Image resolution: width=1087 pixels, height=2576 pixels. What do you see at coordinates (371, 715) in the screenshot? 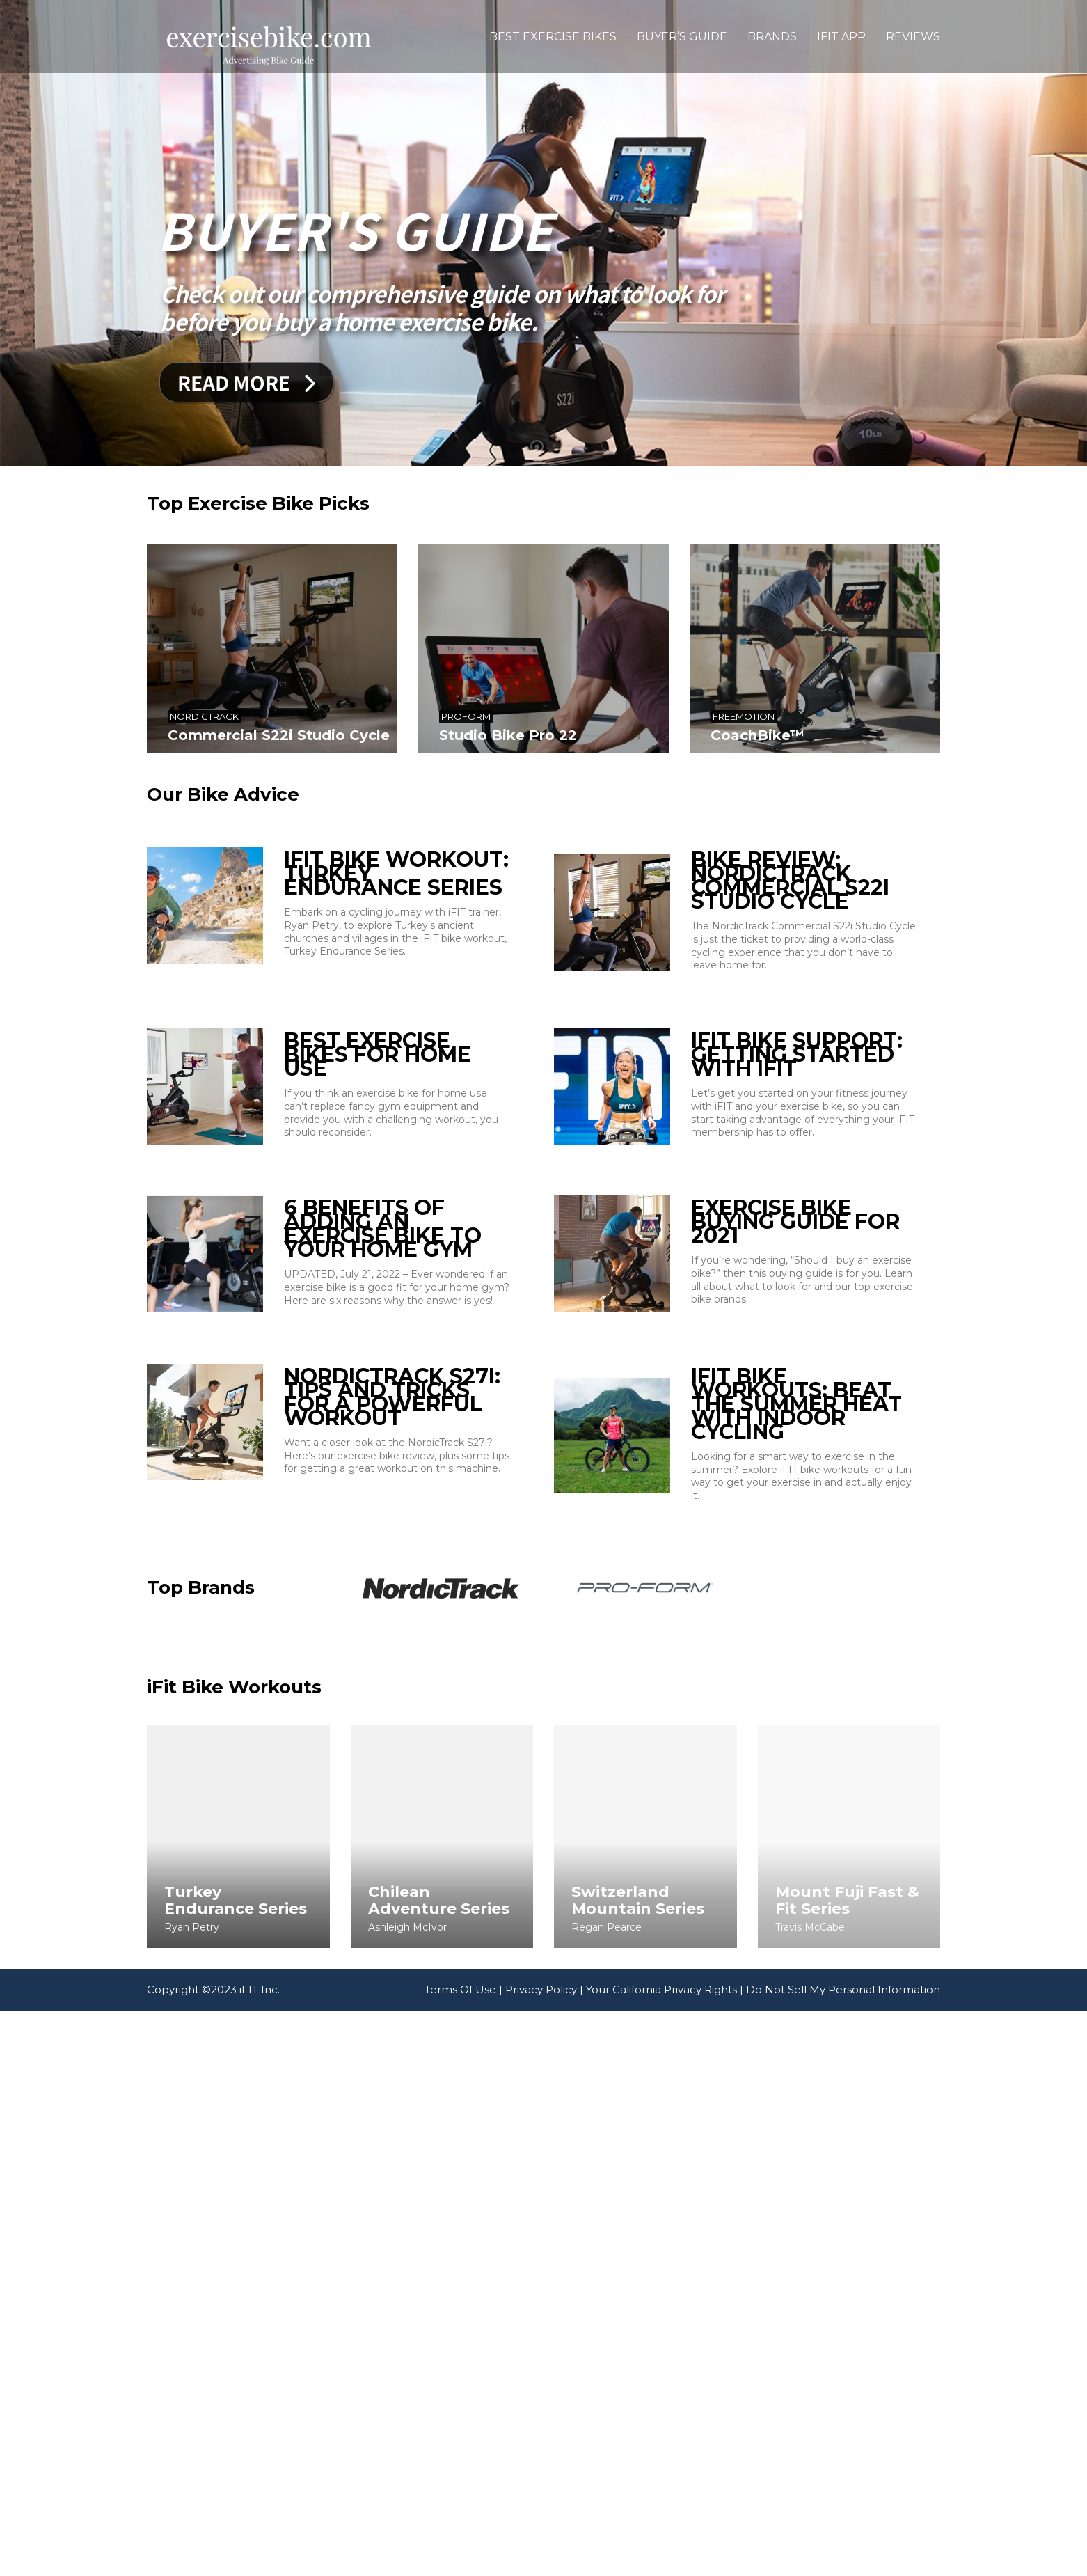
I see `ProForm` at bounding box center [371, 715].